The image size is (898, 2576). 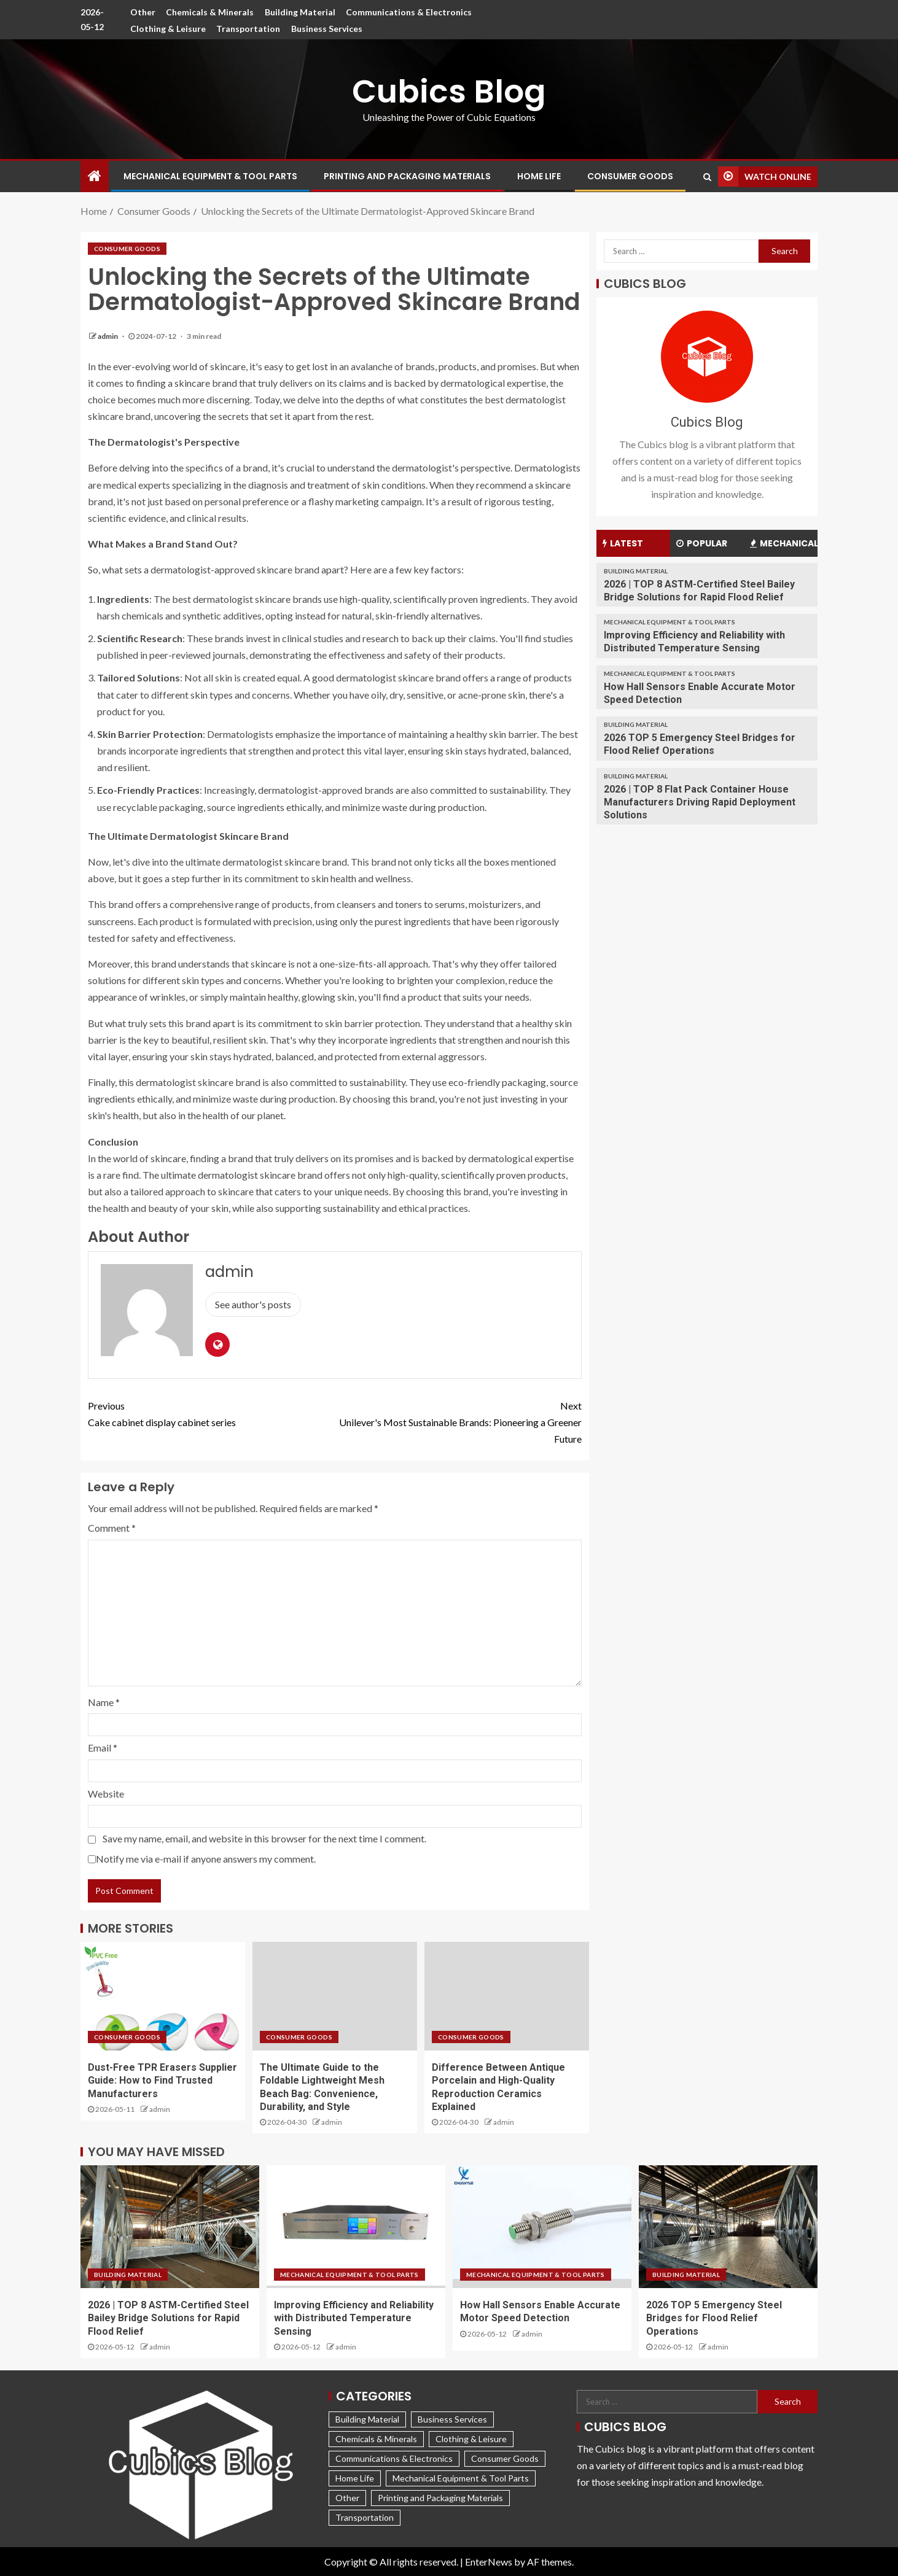 I want to click on Communications & Electronics [Communications & Electronics (177 items)], so click(x=394, y=2458).